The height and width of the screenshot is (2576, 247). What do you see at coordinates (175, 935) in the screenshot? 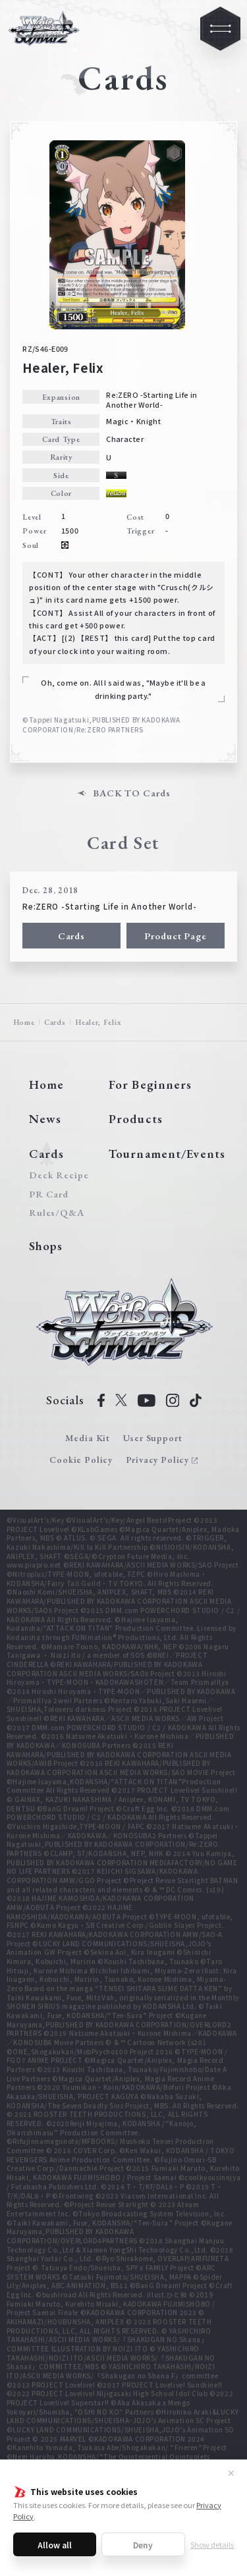
I see `Product Page` at bounding box center [175, 935].